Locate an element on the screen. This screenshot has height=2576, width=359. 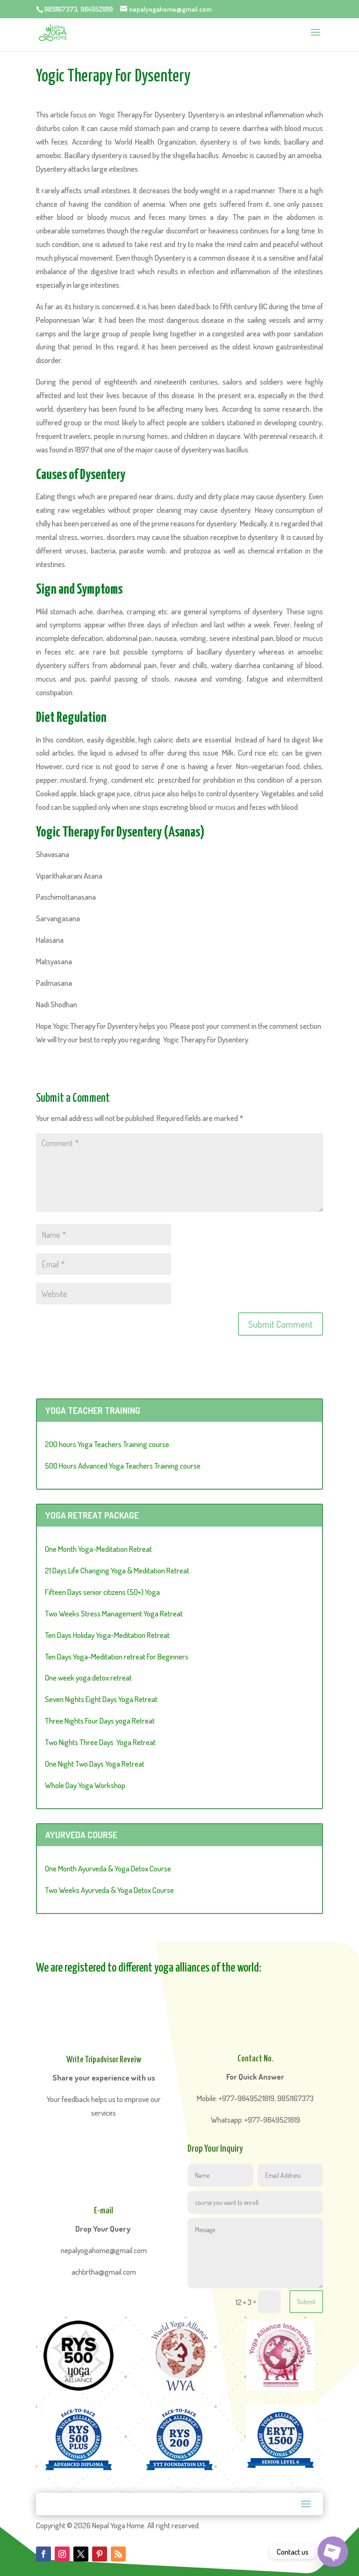
500 Hours Advanced Yoga Teachers Training course is located at coordinates (123, 1465).